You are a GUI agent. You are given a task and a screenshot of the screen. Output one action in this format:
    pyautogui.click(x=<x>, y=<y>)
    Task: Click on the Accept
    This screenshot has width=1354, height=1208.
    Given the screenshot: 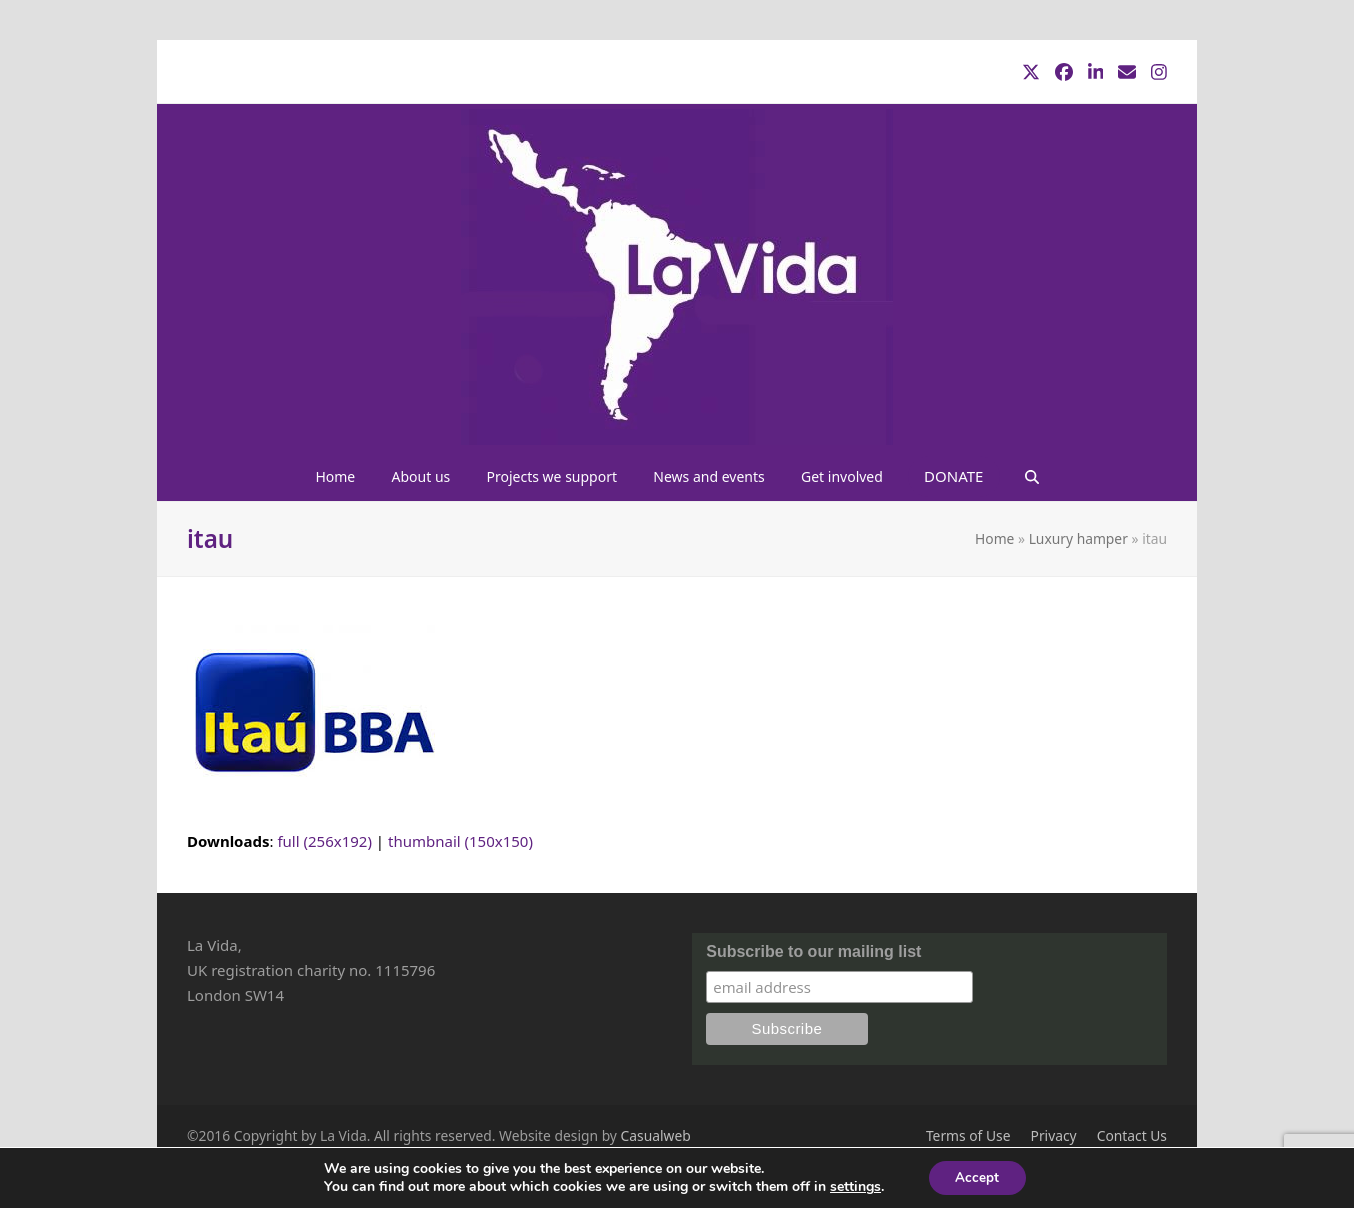 What is the action you would take?
    pyautogui.click(x=977, y=1176)
    